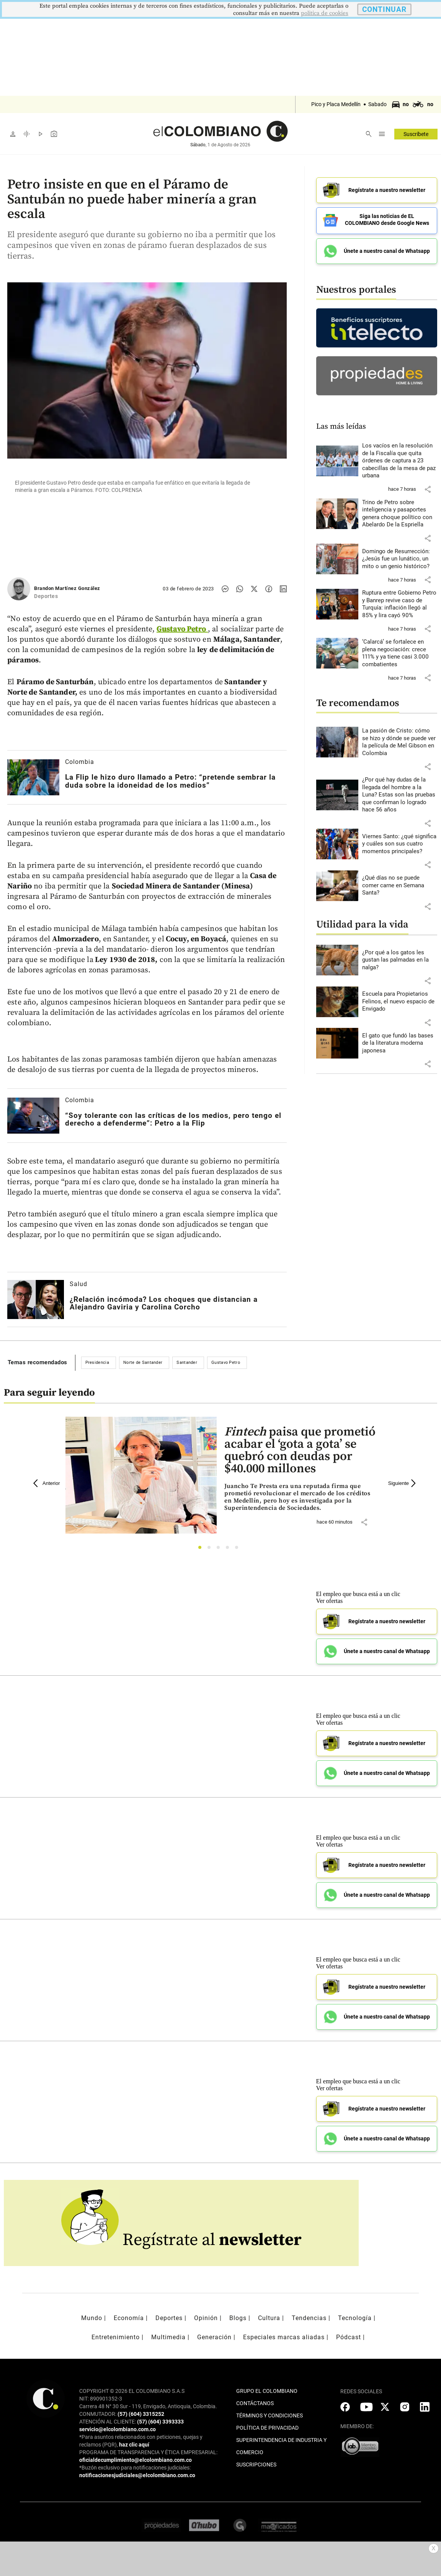  What do you see at coordinates (427, 486) in the screenshot?
I see `[button]` at bounding box center [427, 486].